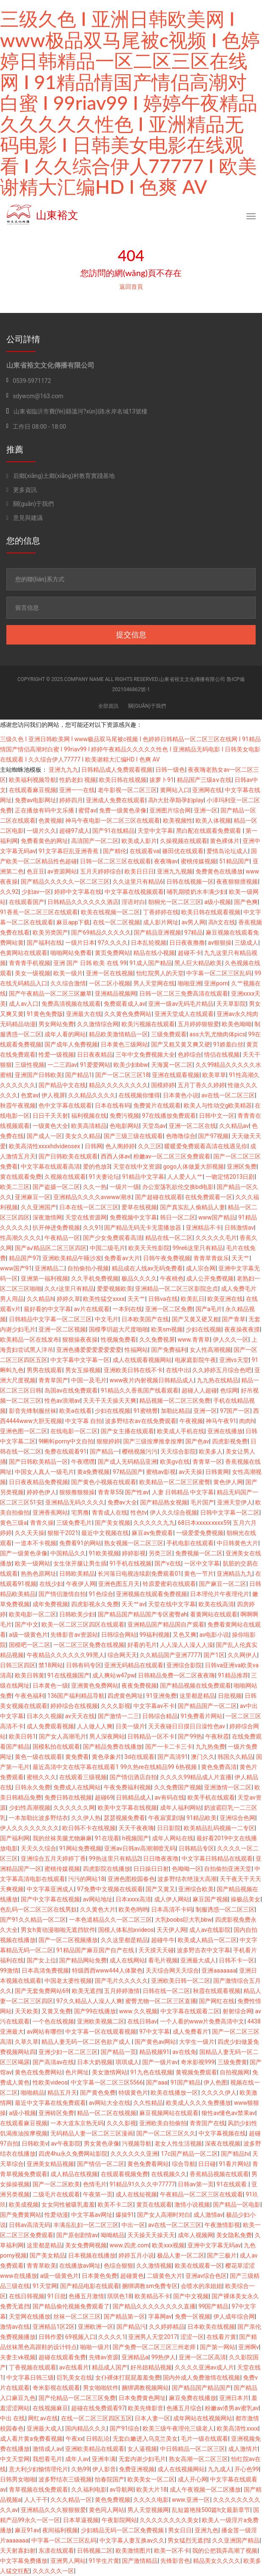  I want to click on 国产精品中文在线, so click(62, 1085).